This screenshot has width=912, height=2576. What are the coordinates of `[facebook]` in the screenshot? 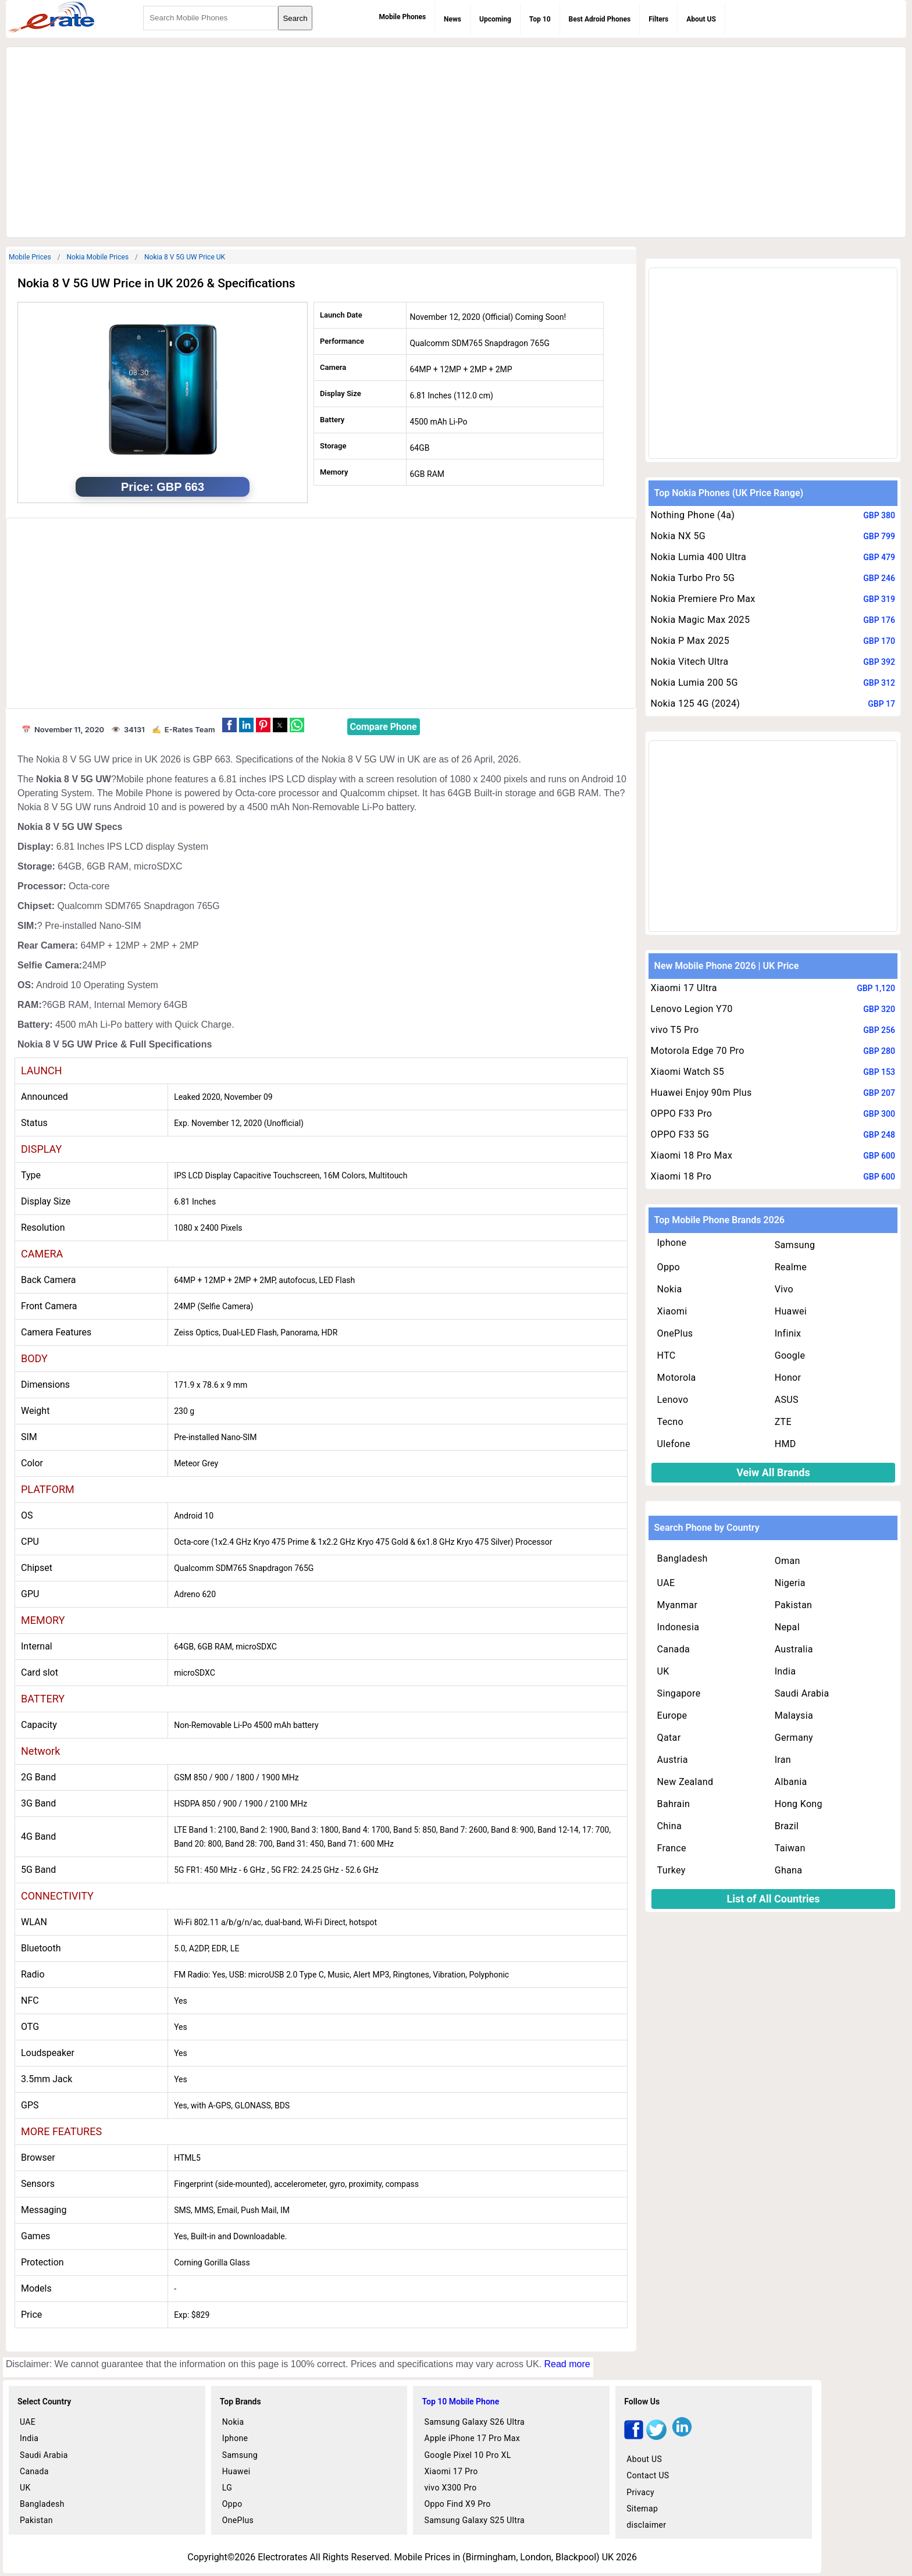 It's located at (634, 2437).